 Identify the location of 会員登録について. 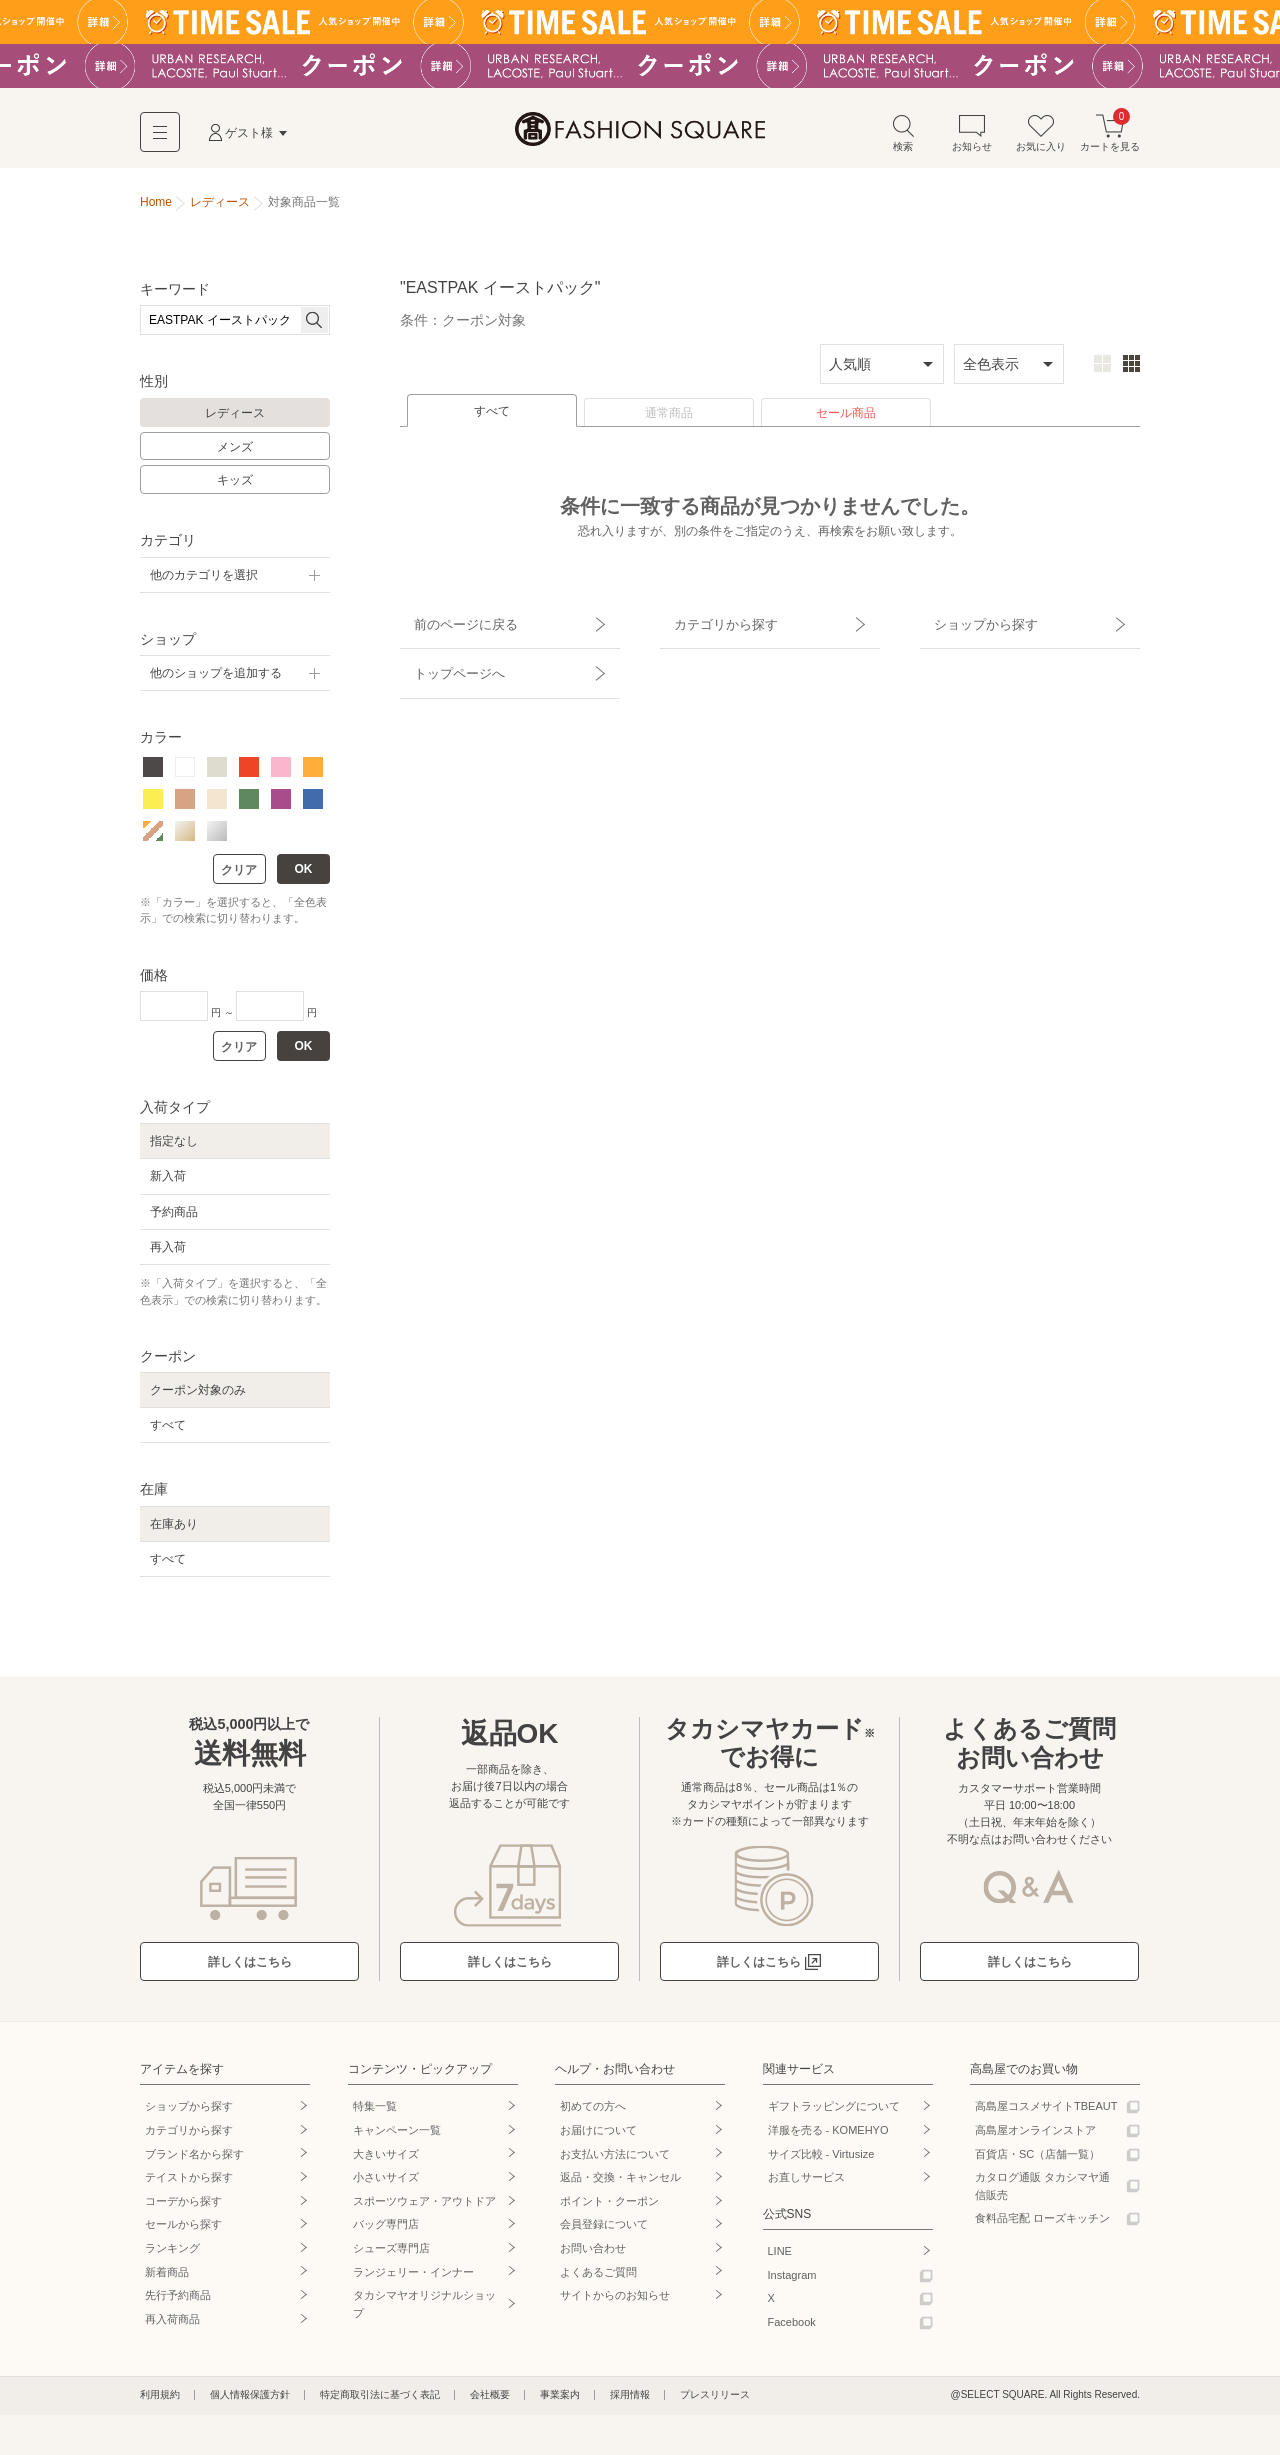
(604, 2230).